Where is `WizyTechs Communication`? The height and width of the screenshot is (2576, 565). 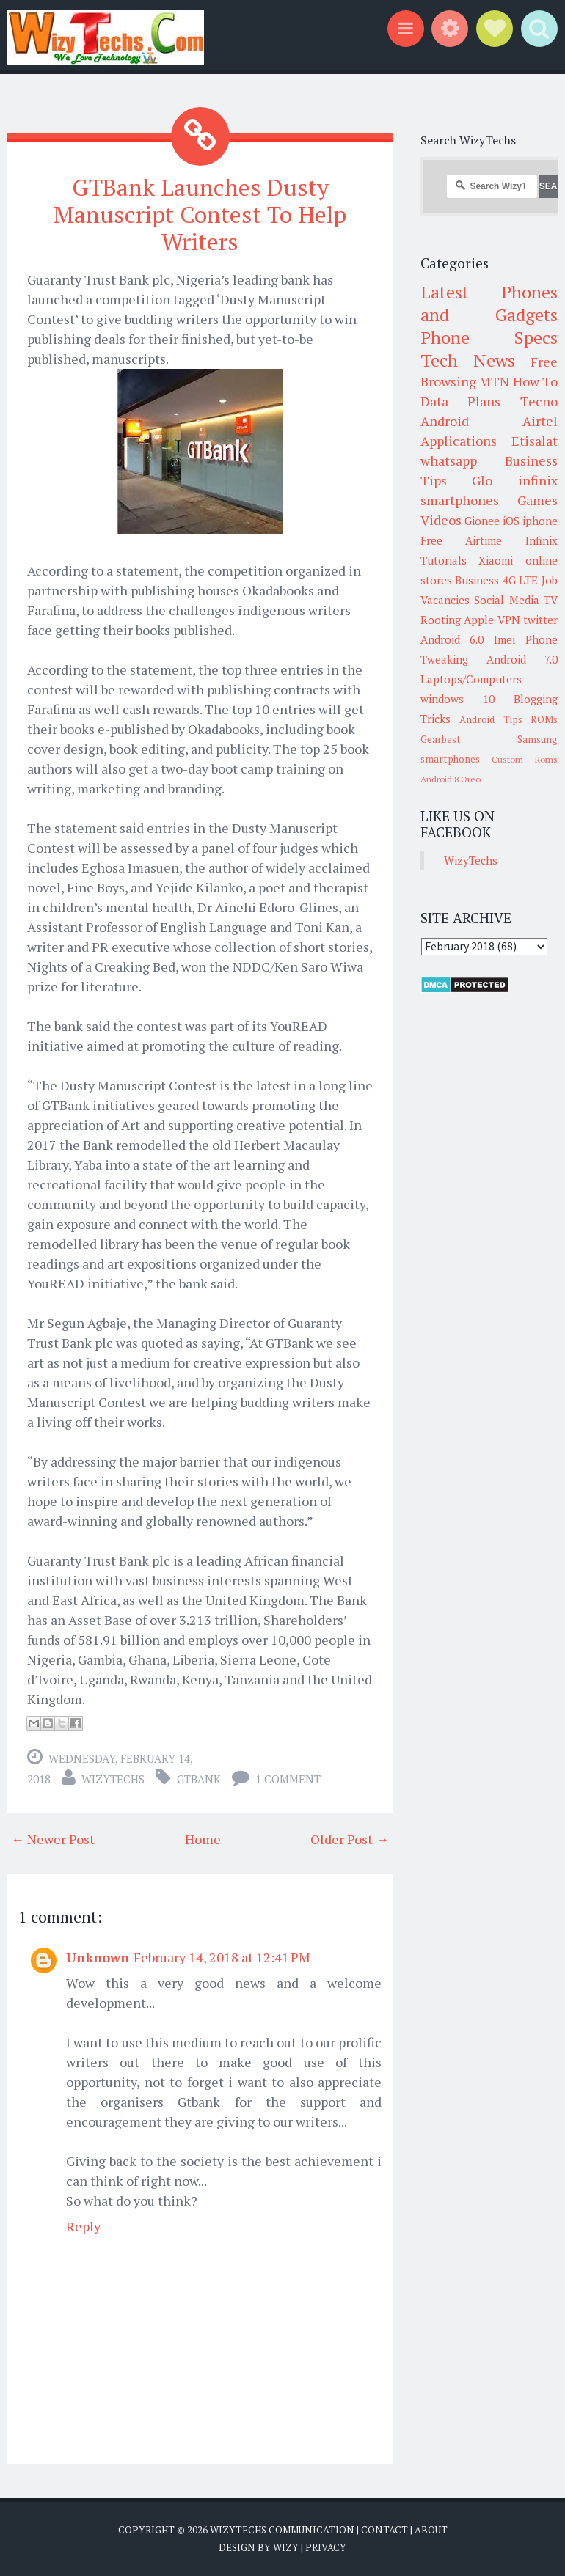
WizyTechs Communication is located at coordinates (282, 2529).